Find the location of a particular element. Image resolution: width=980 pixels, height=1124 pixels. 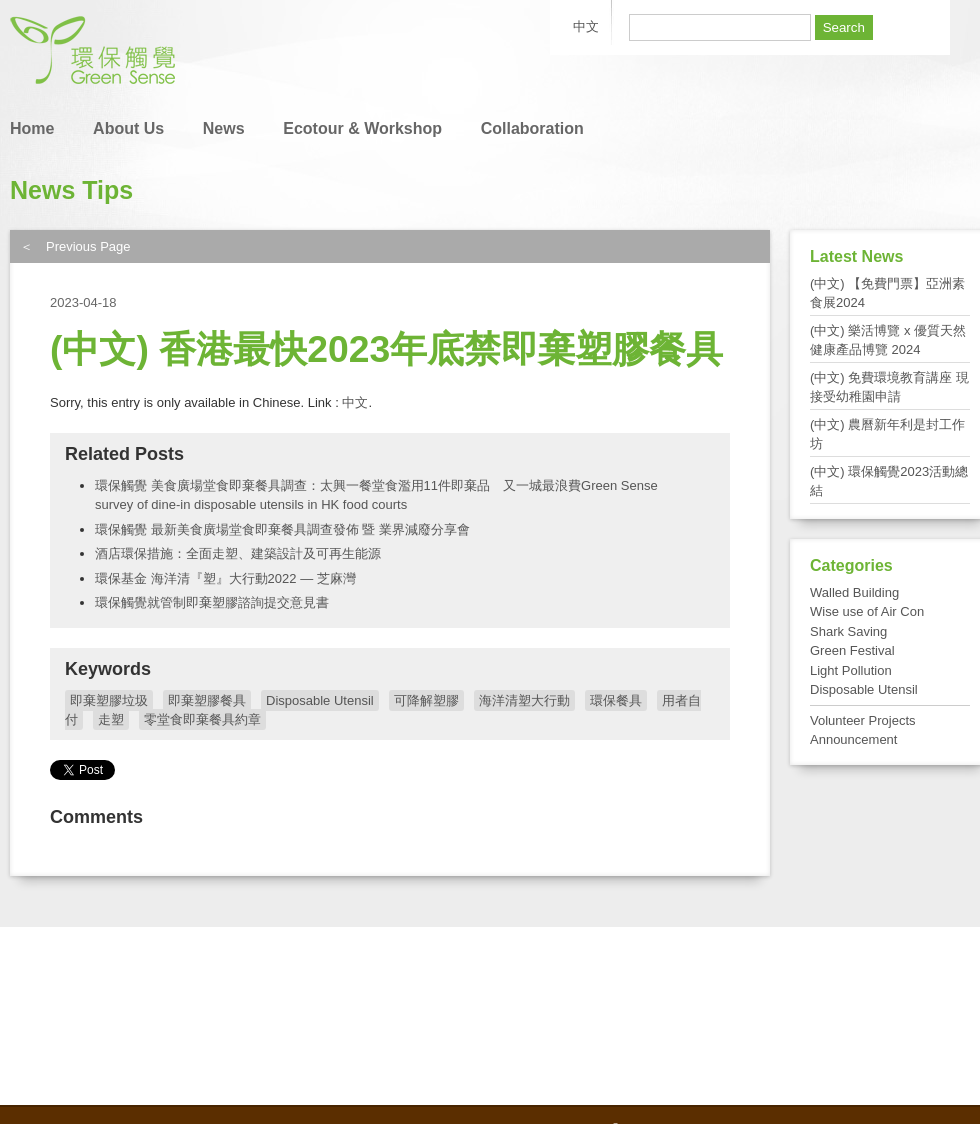

＜ Previous Page is located at coordinates (75, 246).